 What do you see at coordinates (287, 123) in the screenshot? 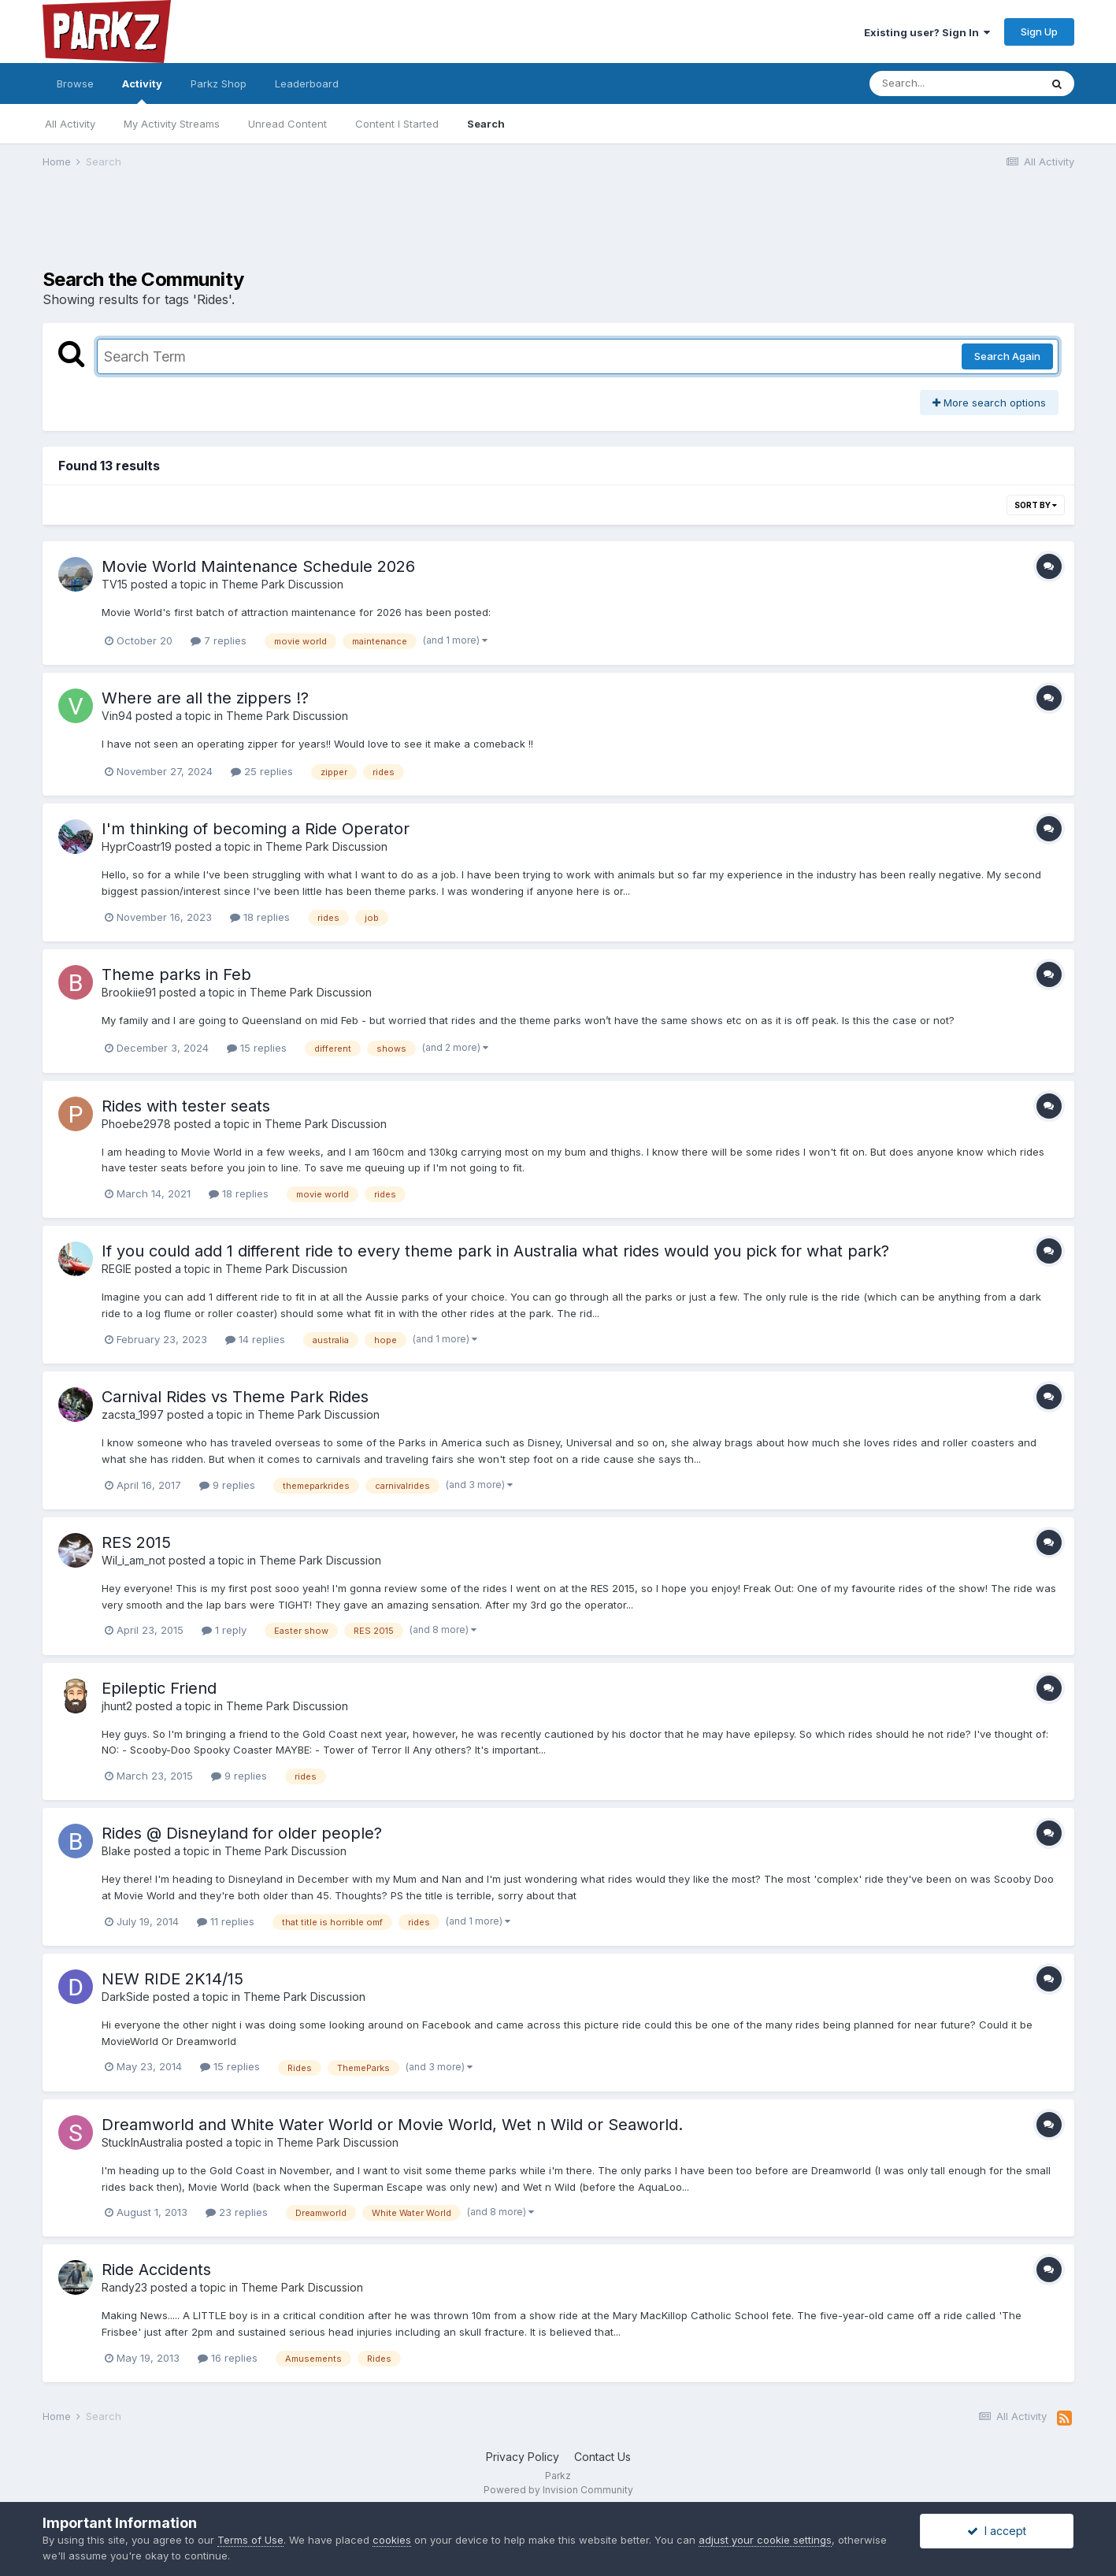
I see `Unread Content` at bounding box center [287, 123].